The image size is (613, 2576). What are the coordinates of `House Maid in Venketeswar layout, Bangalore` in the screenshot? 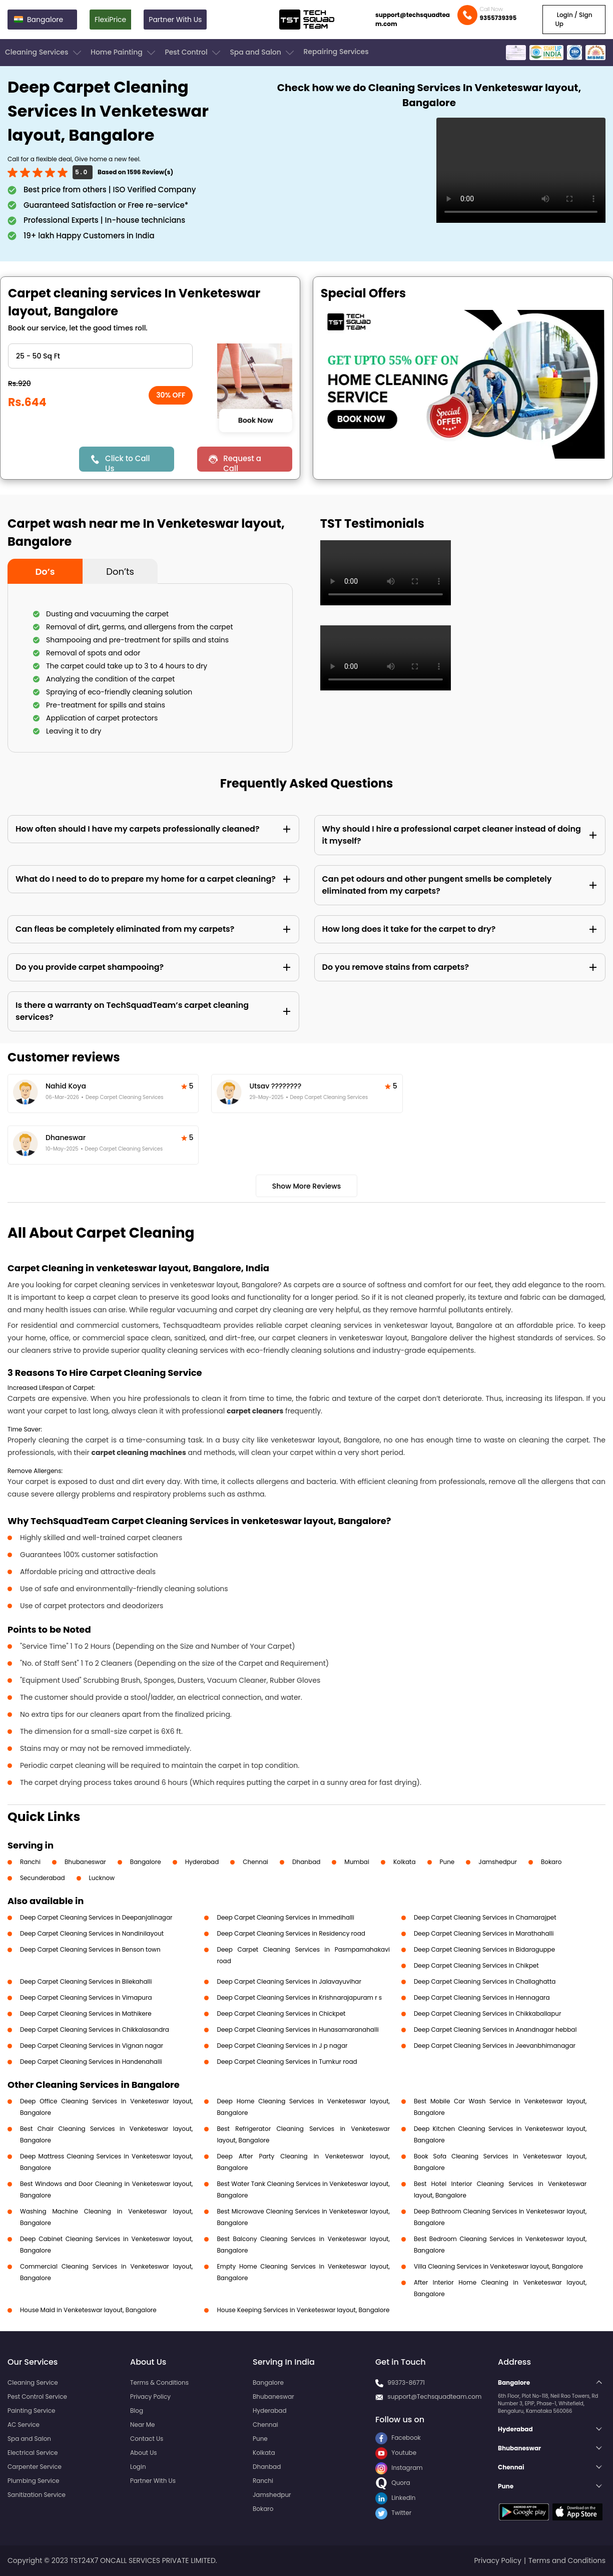 It's located at (88, 2310).